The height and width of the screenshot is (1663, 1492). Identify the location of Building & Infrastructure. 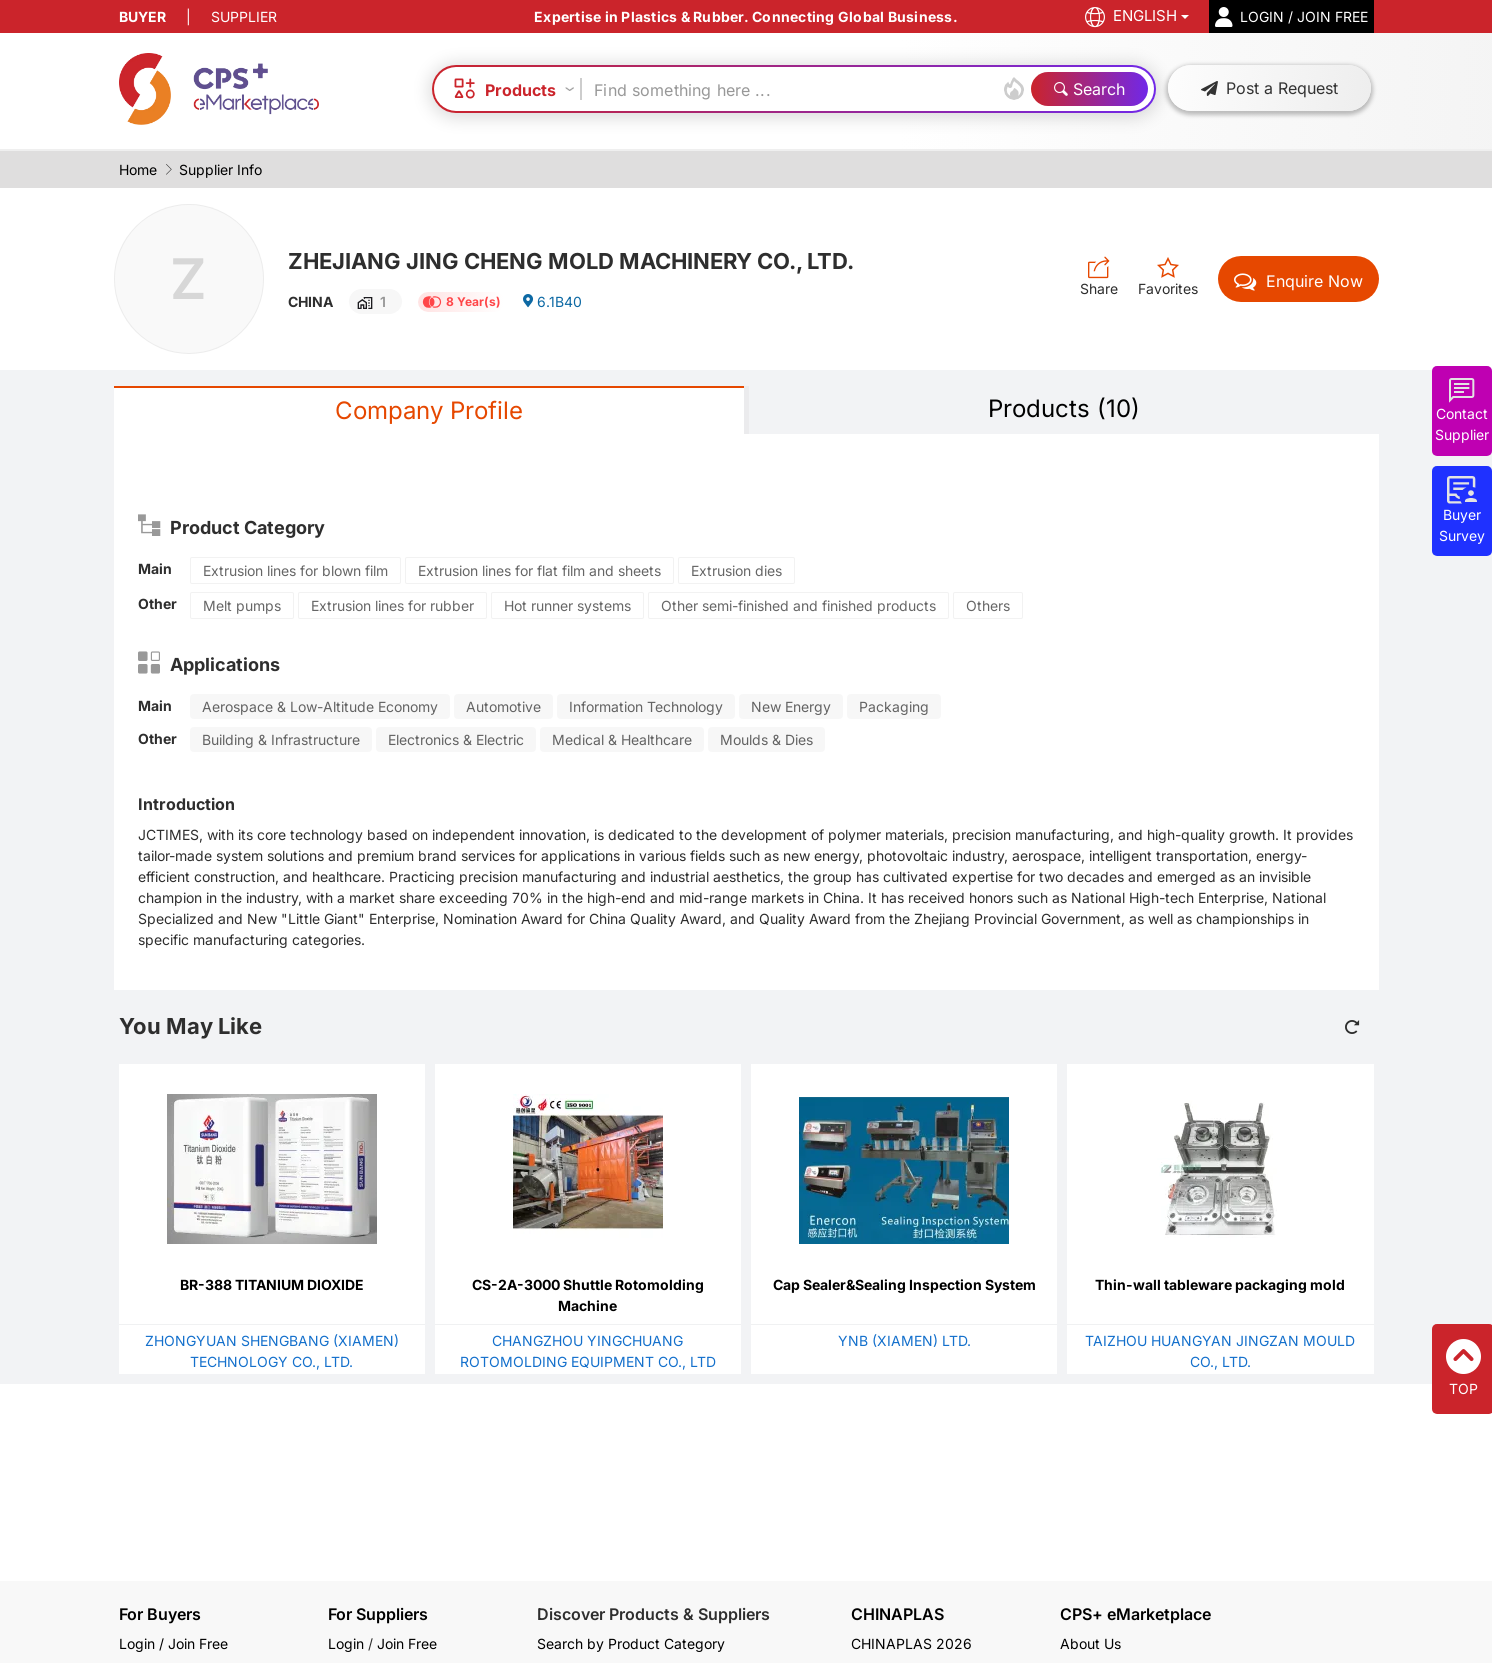
(281, 739).